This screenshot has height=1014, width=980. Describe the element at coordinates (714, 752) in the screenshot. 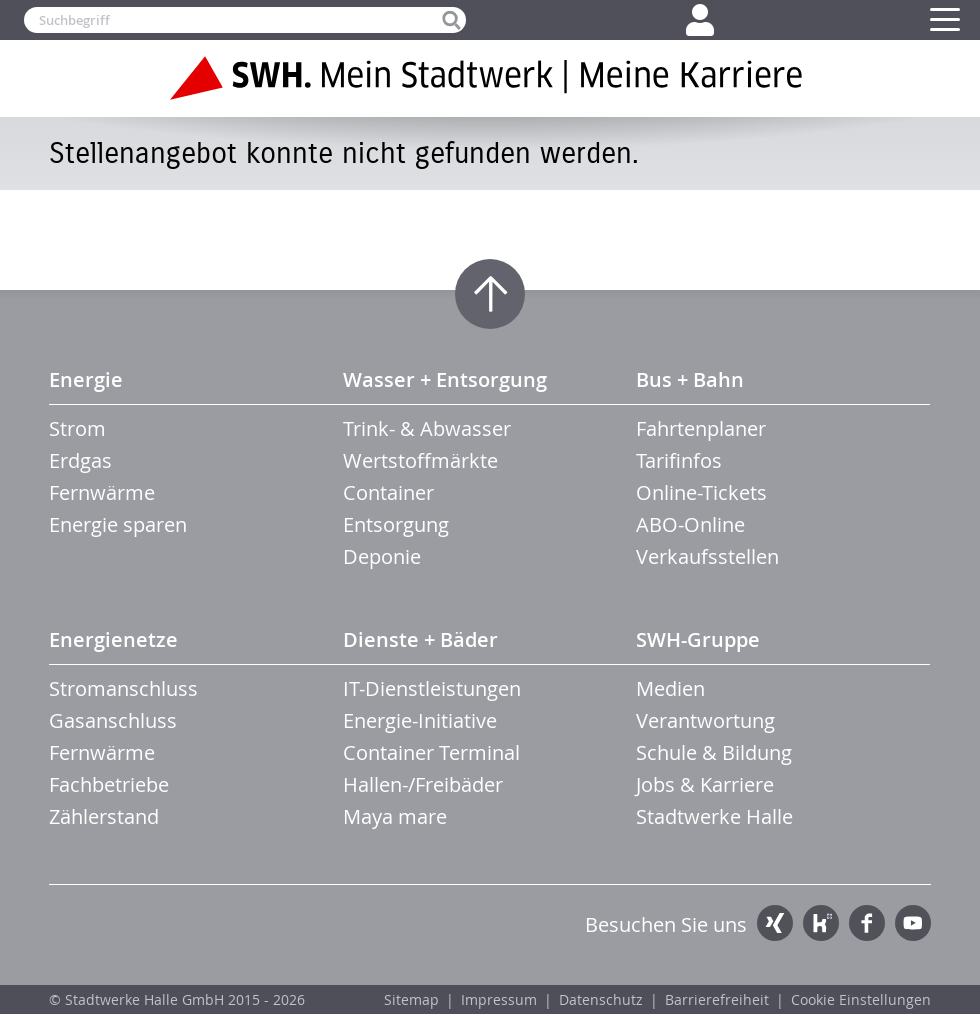

I see `Schule & Bildung` at that location.